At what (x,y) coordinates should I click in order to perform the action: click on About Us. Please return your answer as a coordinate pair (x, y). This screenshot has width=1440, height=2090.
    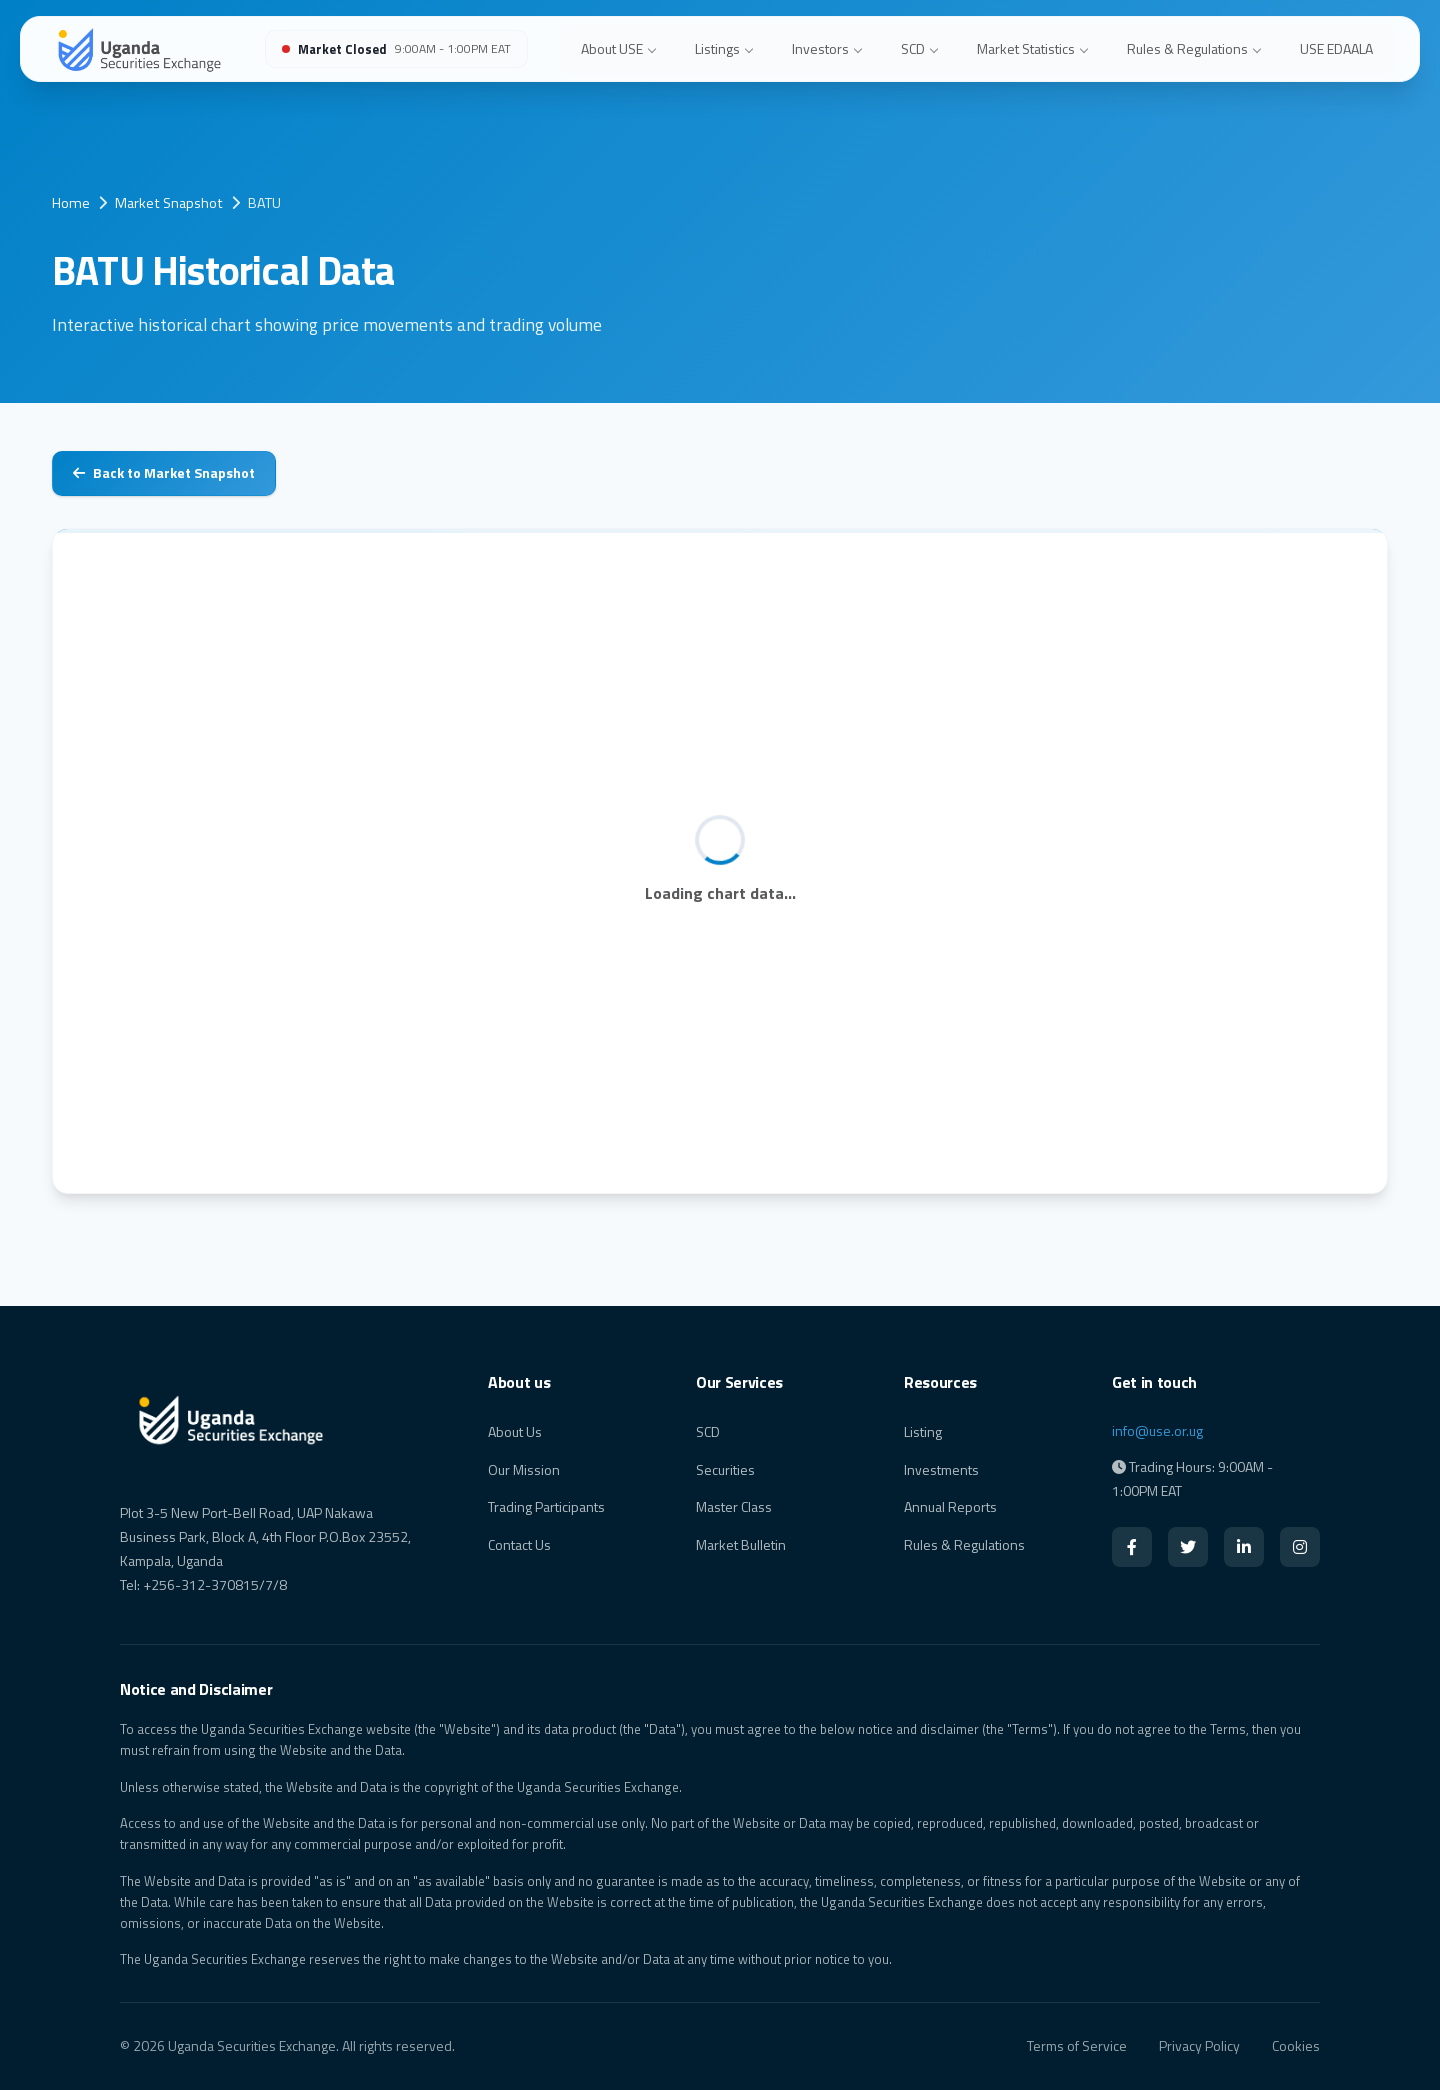
    Looking at the image, I should click on (515, 1431).